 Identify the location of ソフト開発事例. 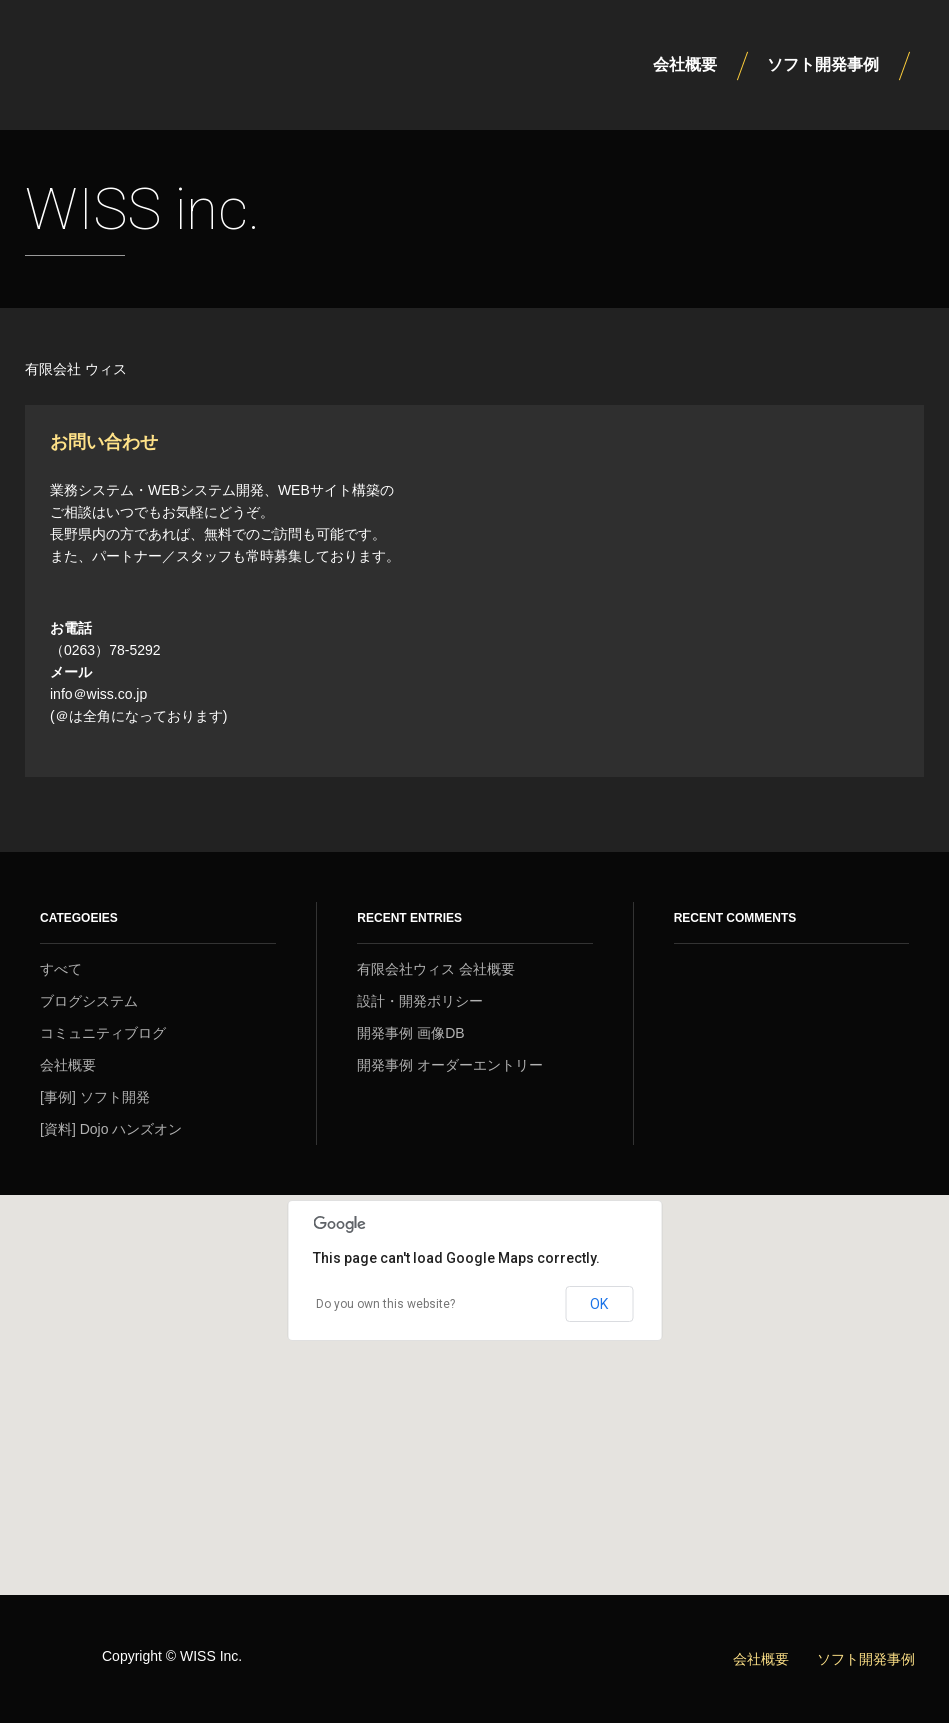
(823, 64).